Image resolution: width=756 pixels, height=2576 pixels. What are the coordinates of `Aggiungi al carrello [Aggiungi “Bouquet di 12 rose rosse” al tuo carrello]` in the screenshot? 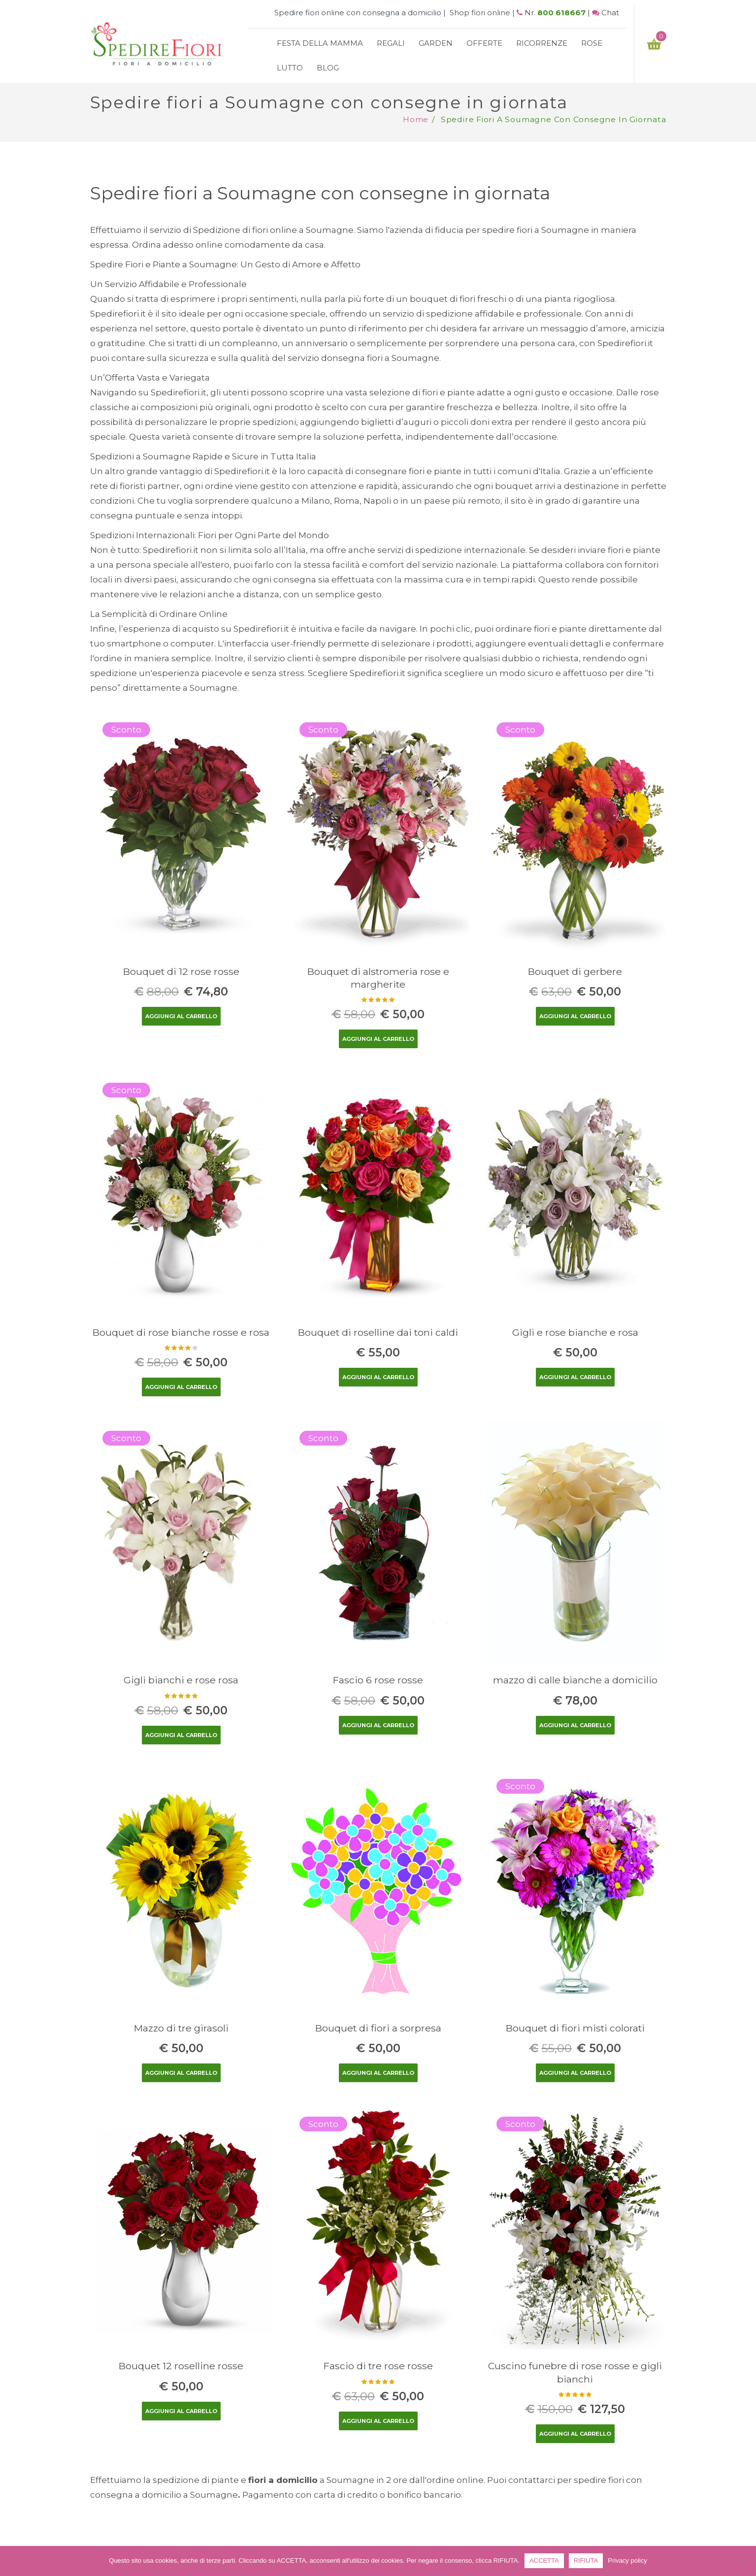 It's located at (181, 1016).